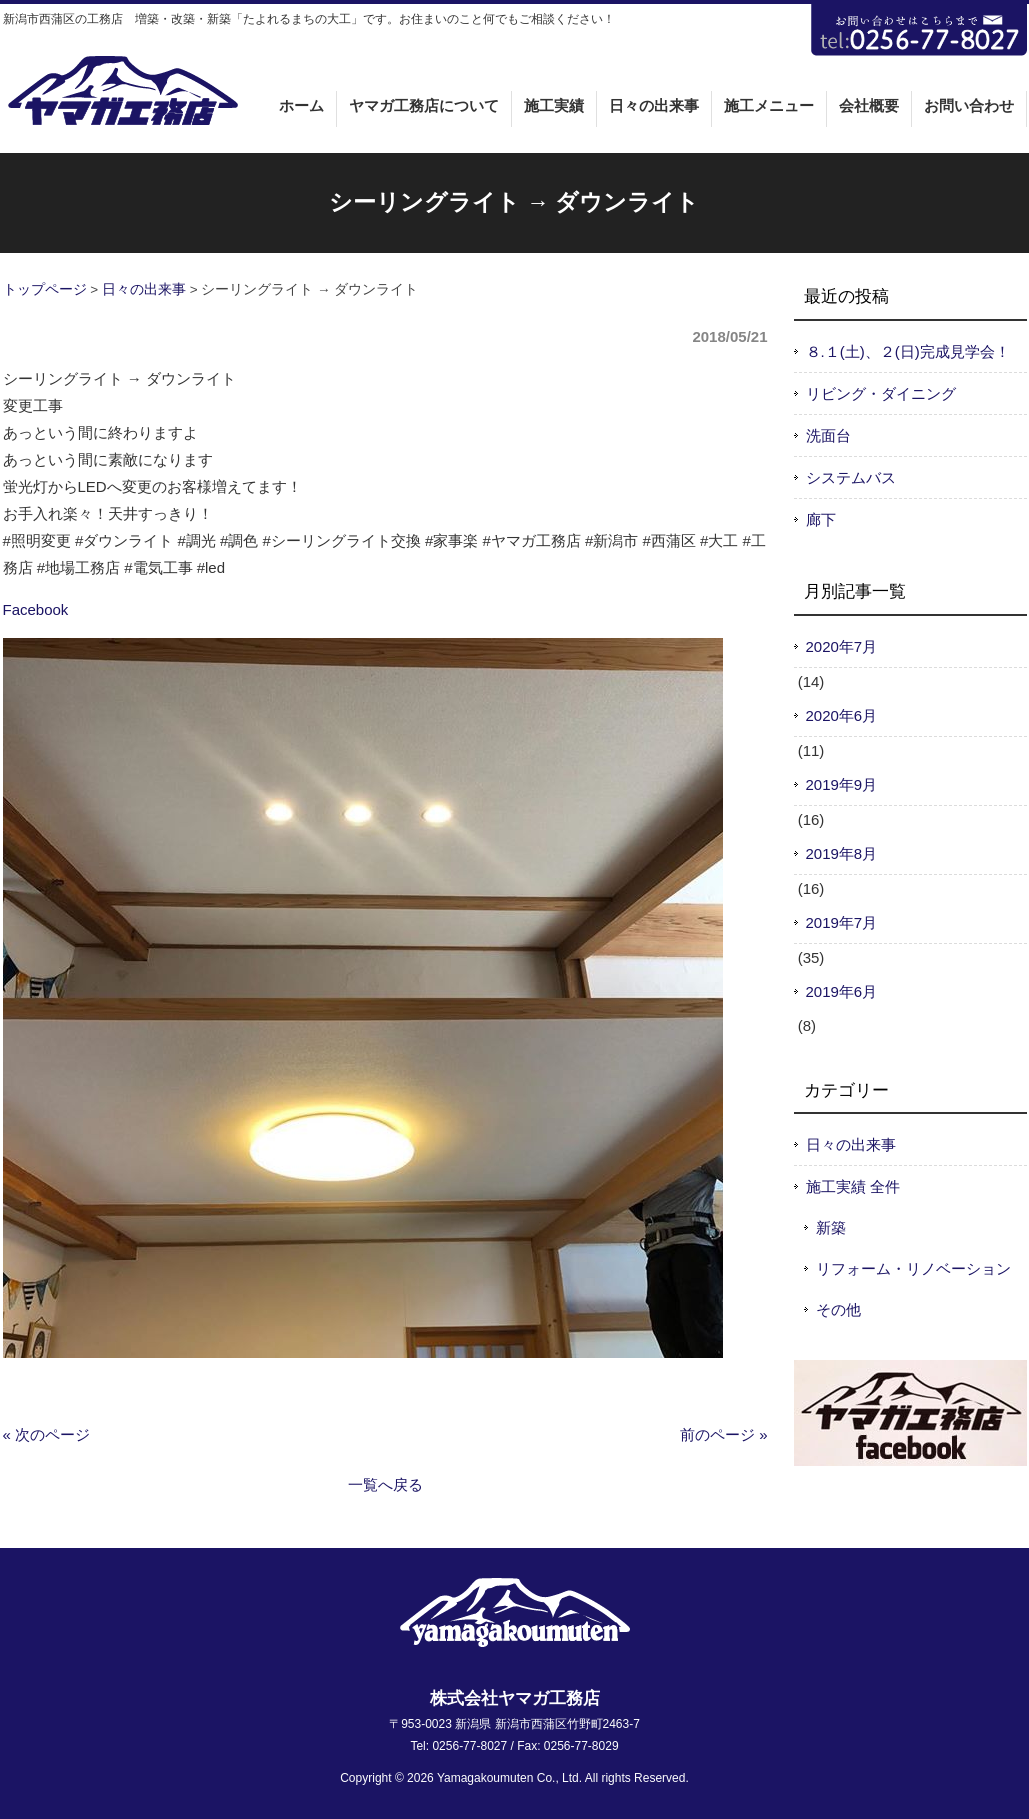 Image resolution: width=1029 pixels, height=1819 pixels. What do you see at coordinates (881, 393) in the screenshot?
I see `リビング・ダイニング` at bounding box center [881, 393].